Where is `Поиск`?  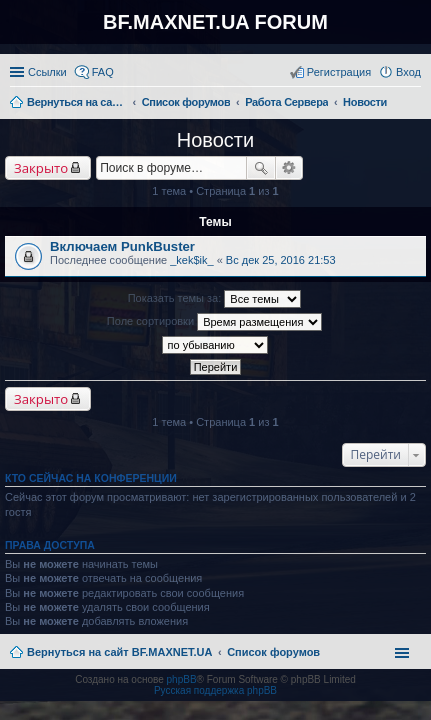
Поиск is located at coordinates (261, 168).